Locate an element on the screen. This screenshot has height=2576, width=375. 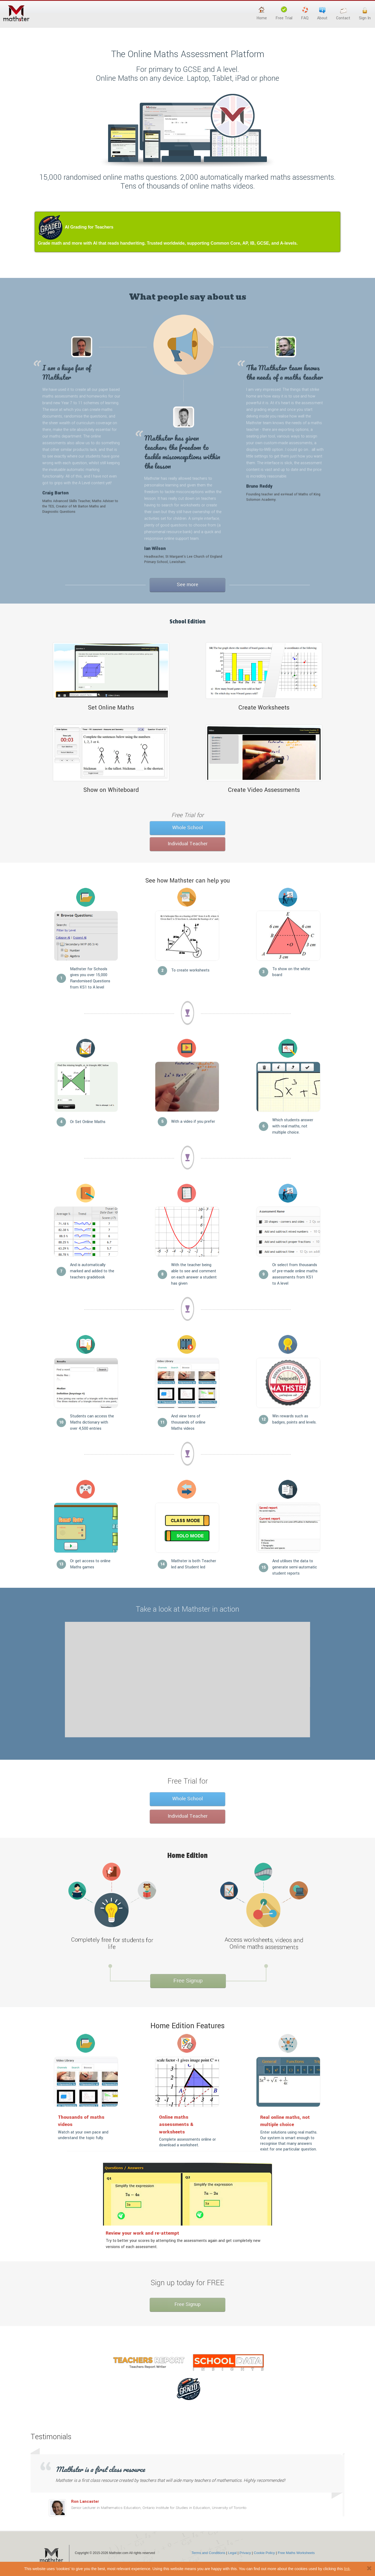
Whole School is located at coordinates (187, 827).